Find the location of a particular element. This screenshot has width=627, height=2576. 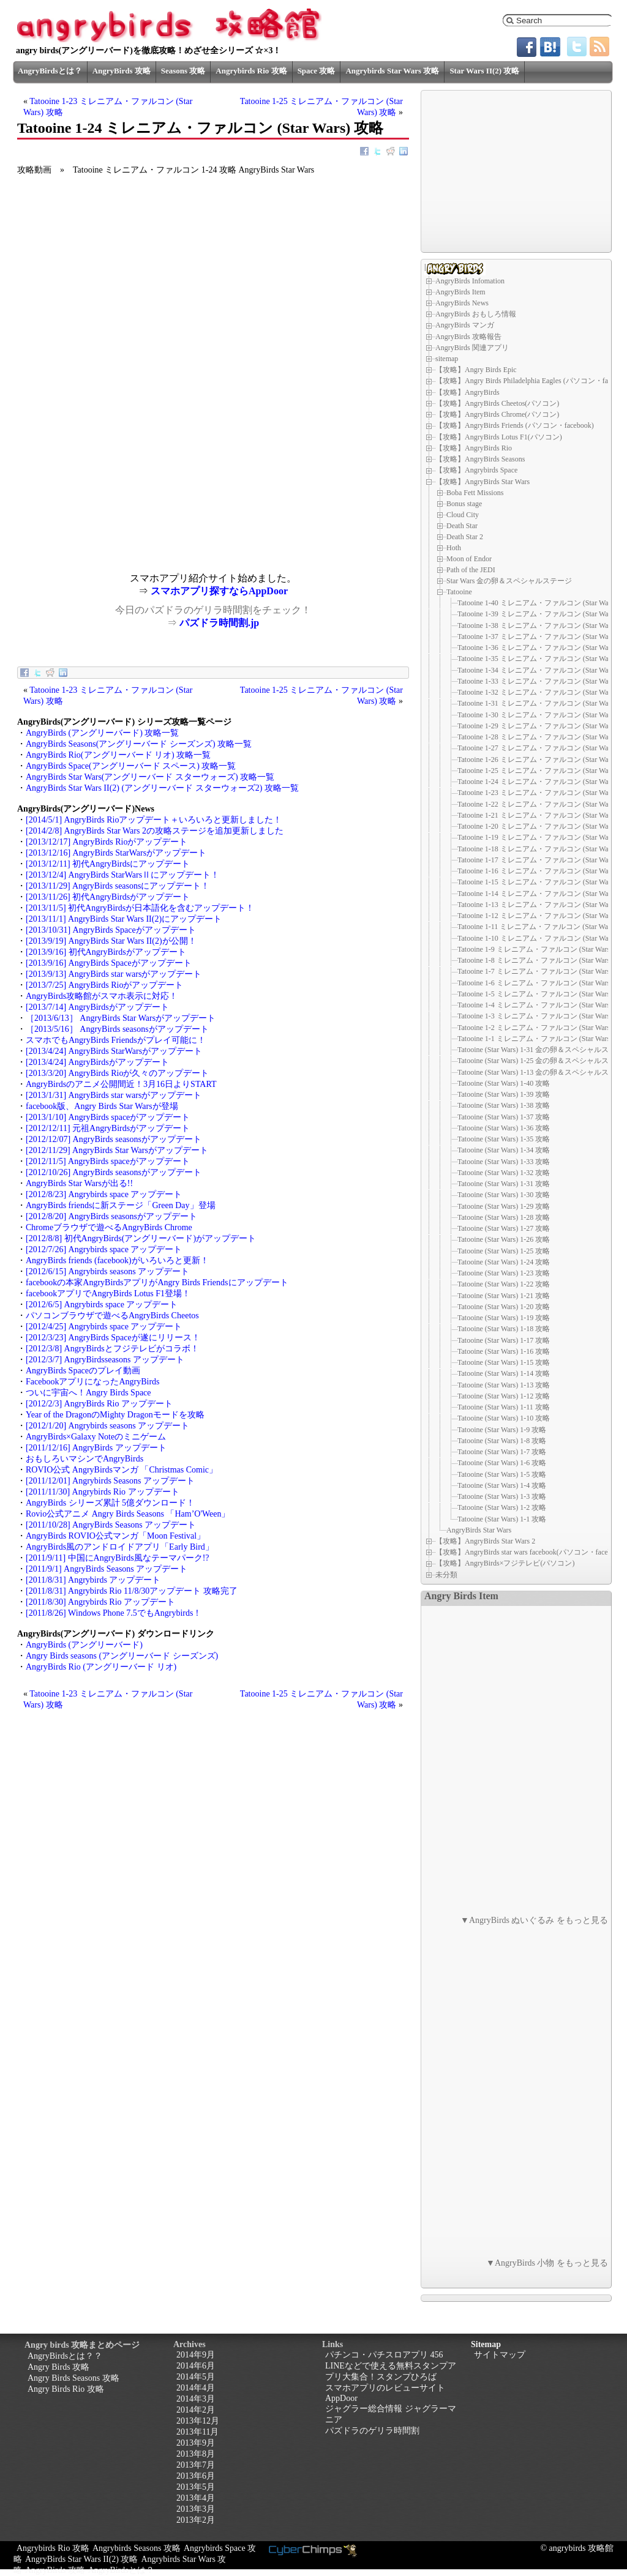

Tatooine (Star Wars) 1-40 攻略 is located at coordinates (503, 1083).